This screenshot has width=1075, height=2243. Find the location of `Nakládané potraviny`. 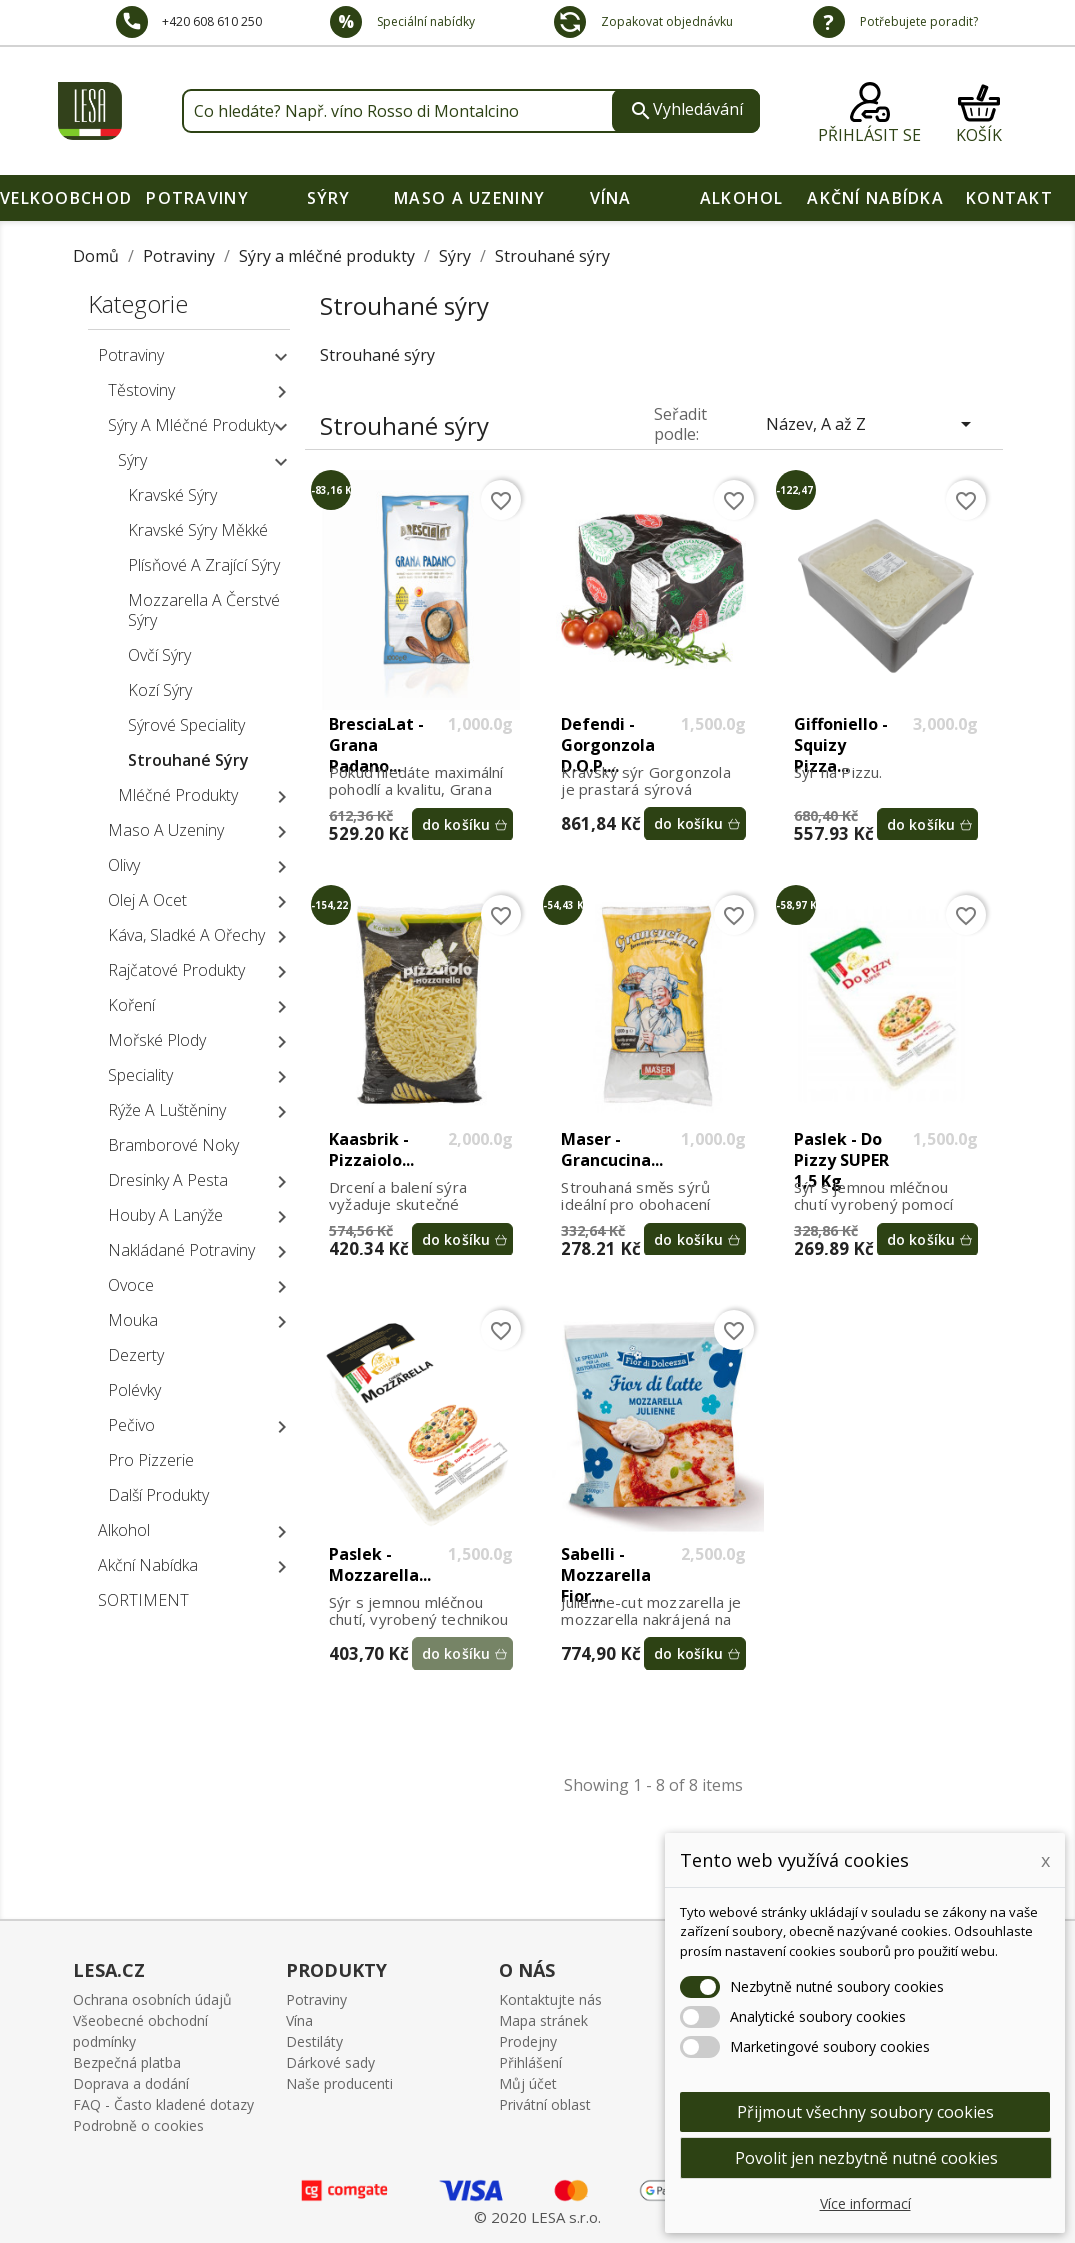

Nakládané potraviny is located at coordinates (181, 1250).